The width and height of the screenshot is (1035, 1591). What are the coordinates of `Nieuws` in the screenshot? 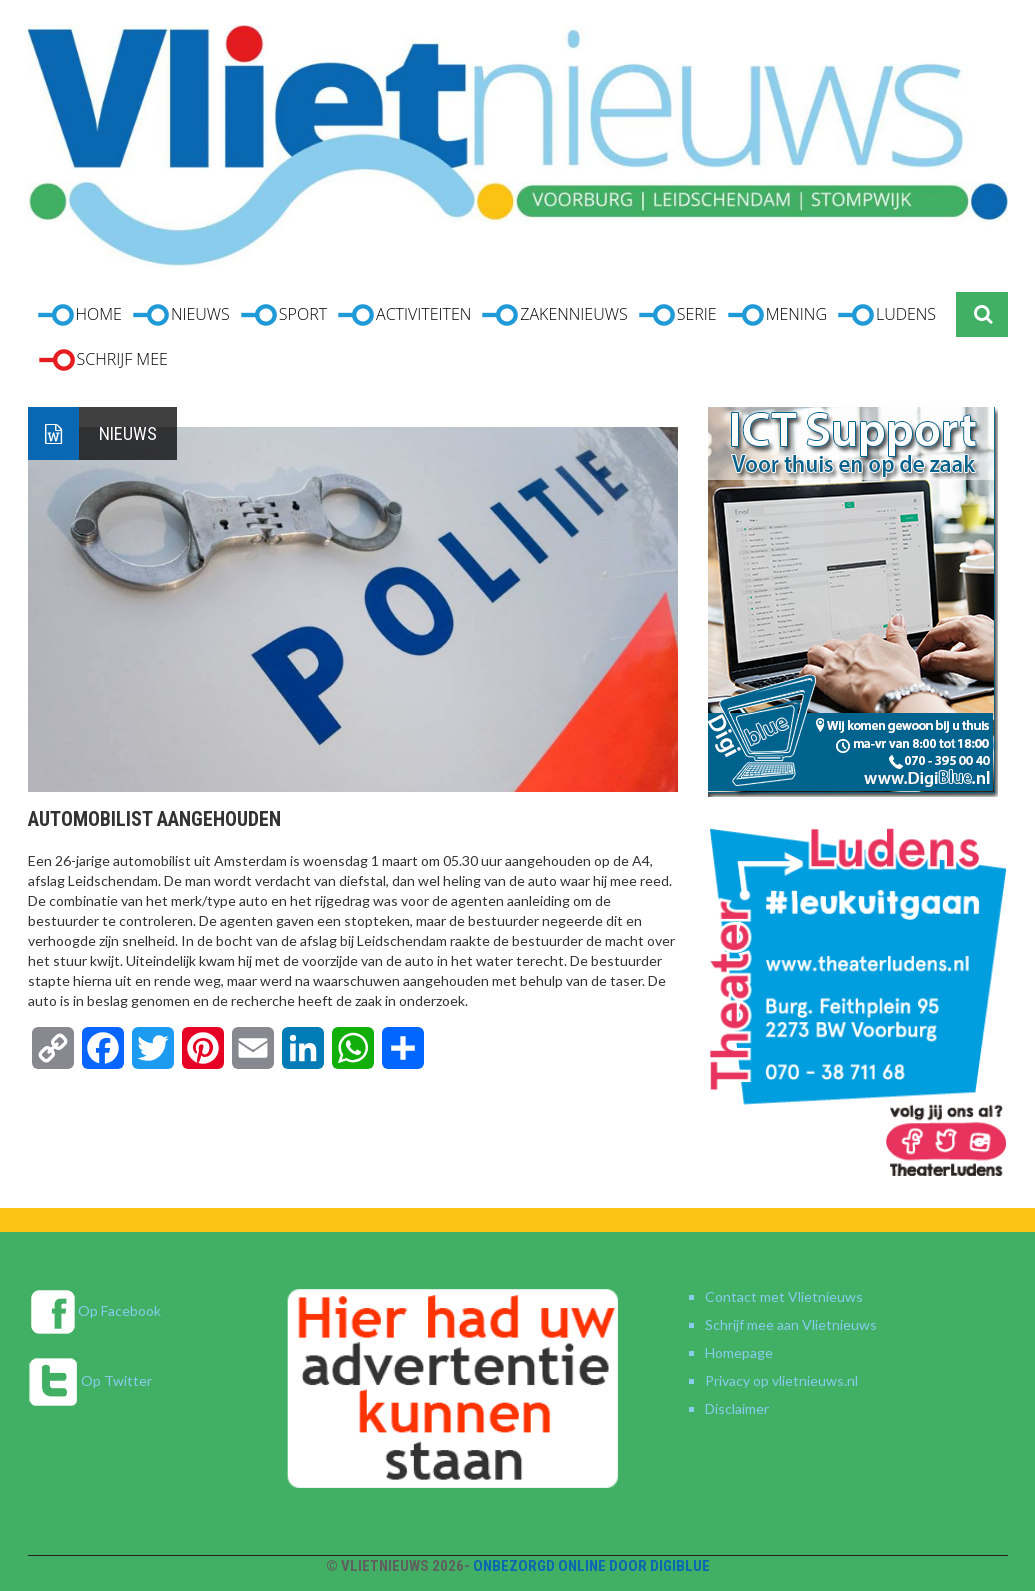 It's located at (128, 433).